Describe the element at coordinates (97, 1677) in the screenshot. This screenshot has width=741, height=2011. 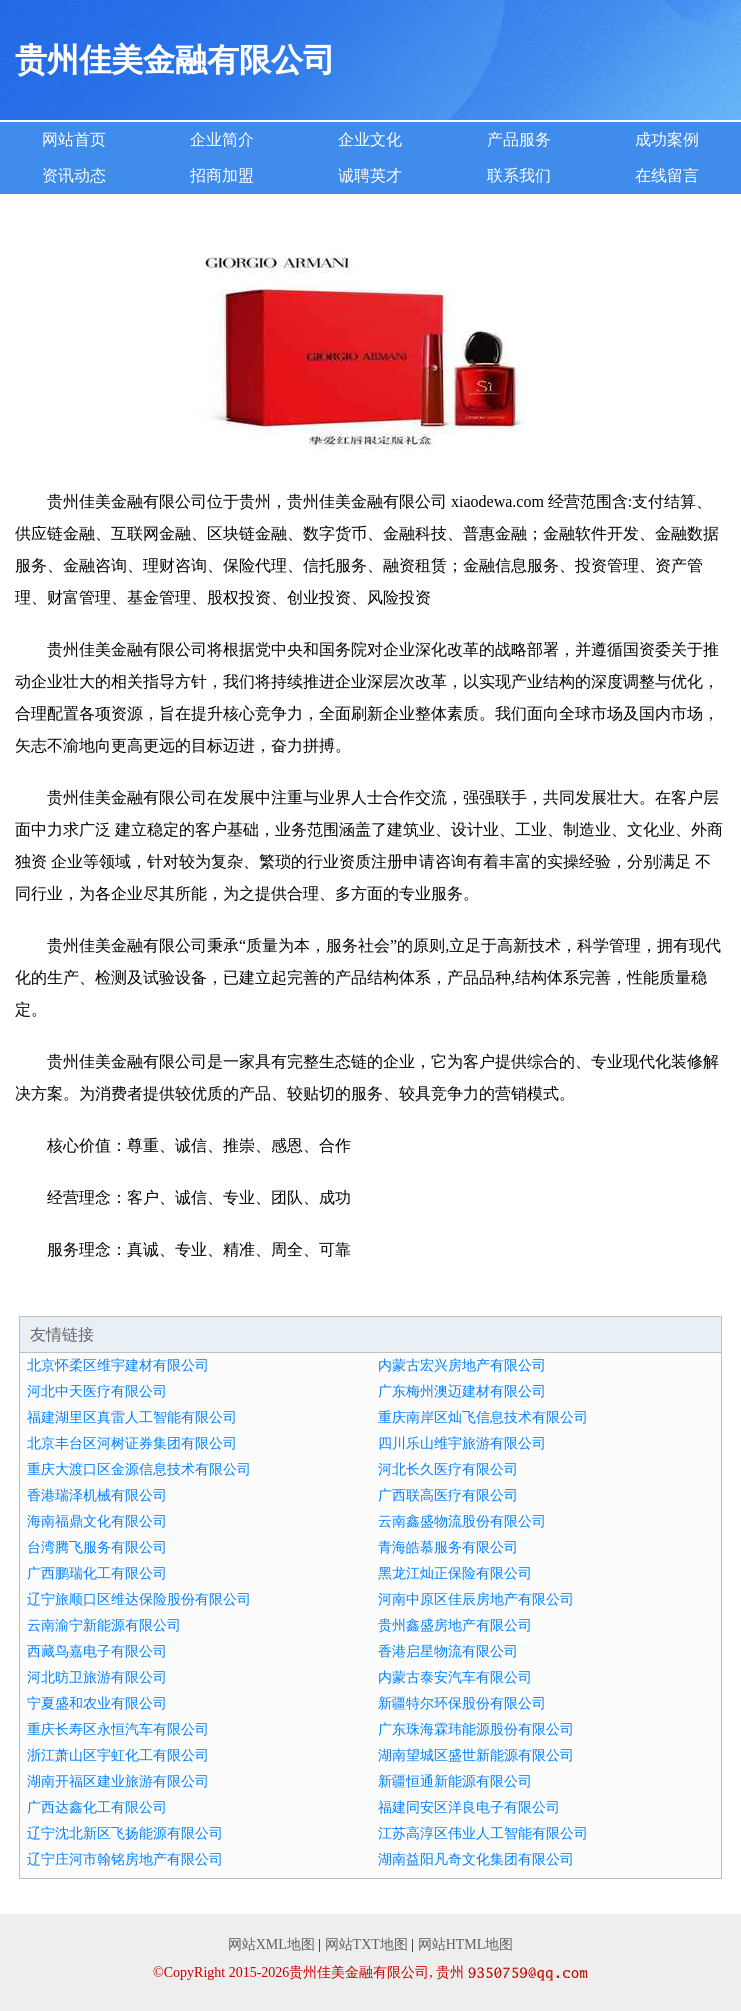
I see `河北昉卫旅游有限公司` at that location.